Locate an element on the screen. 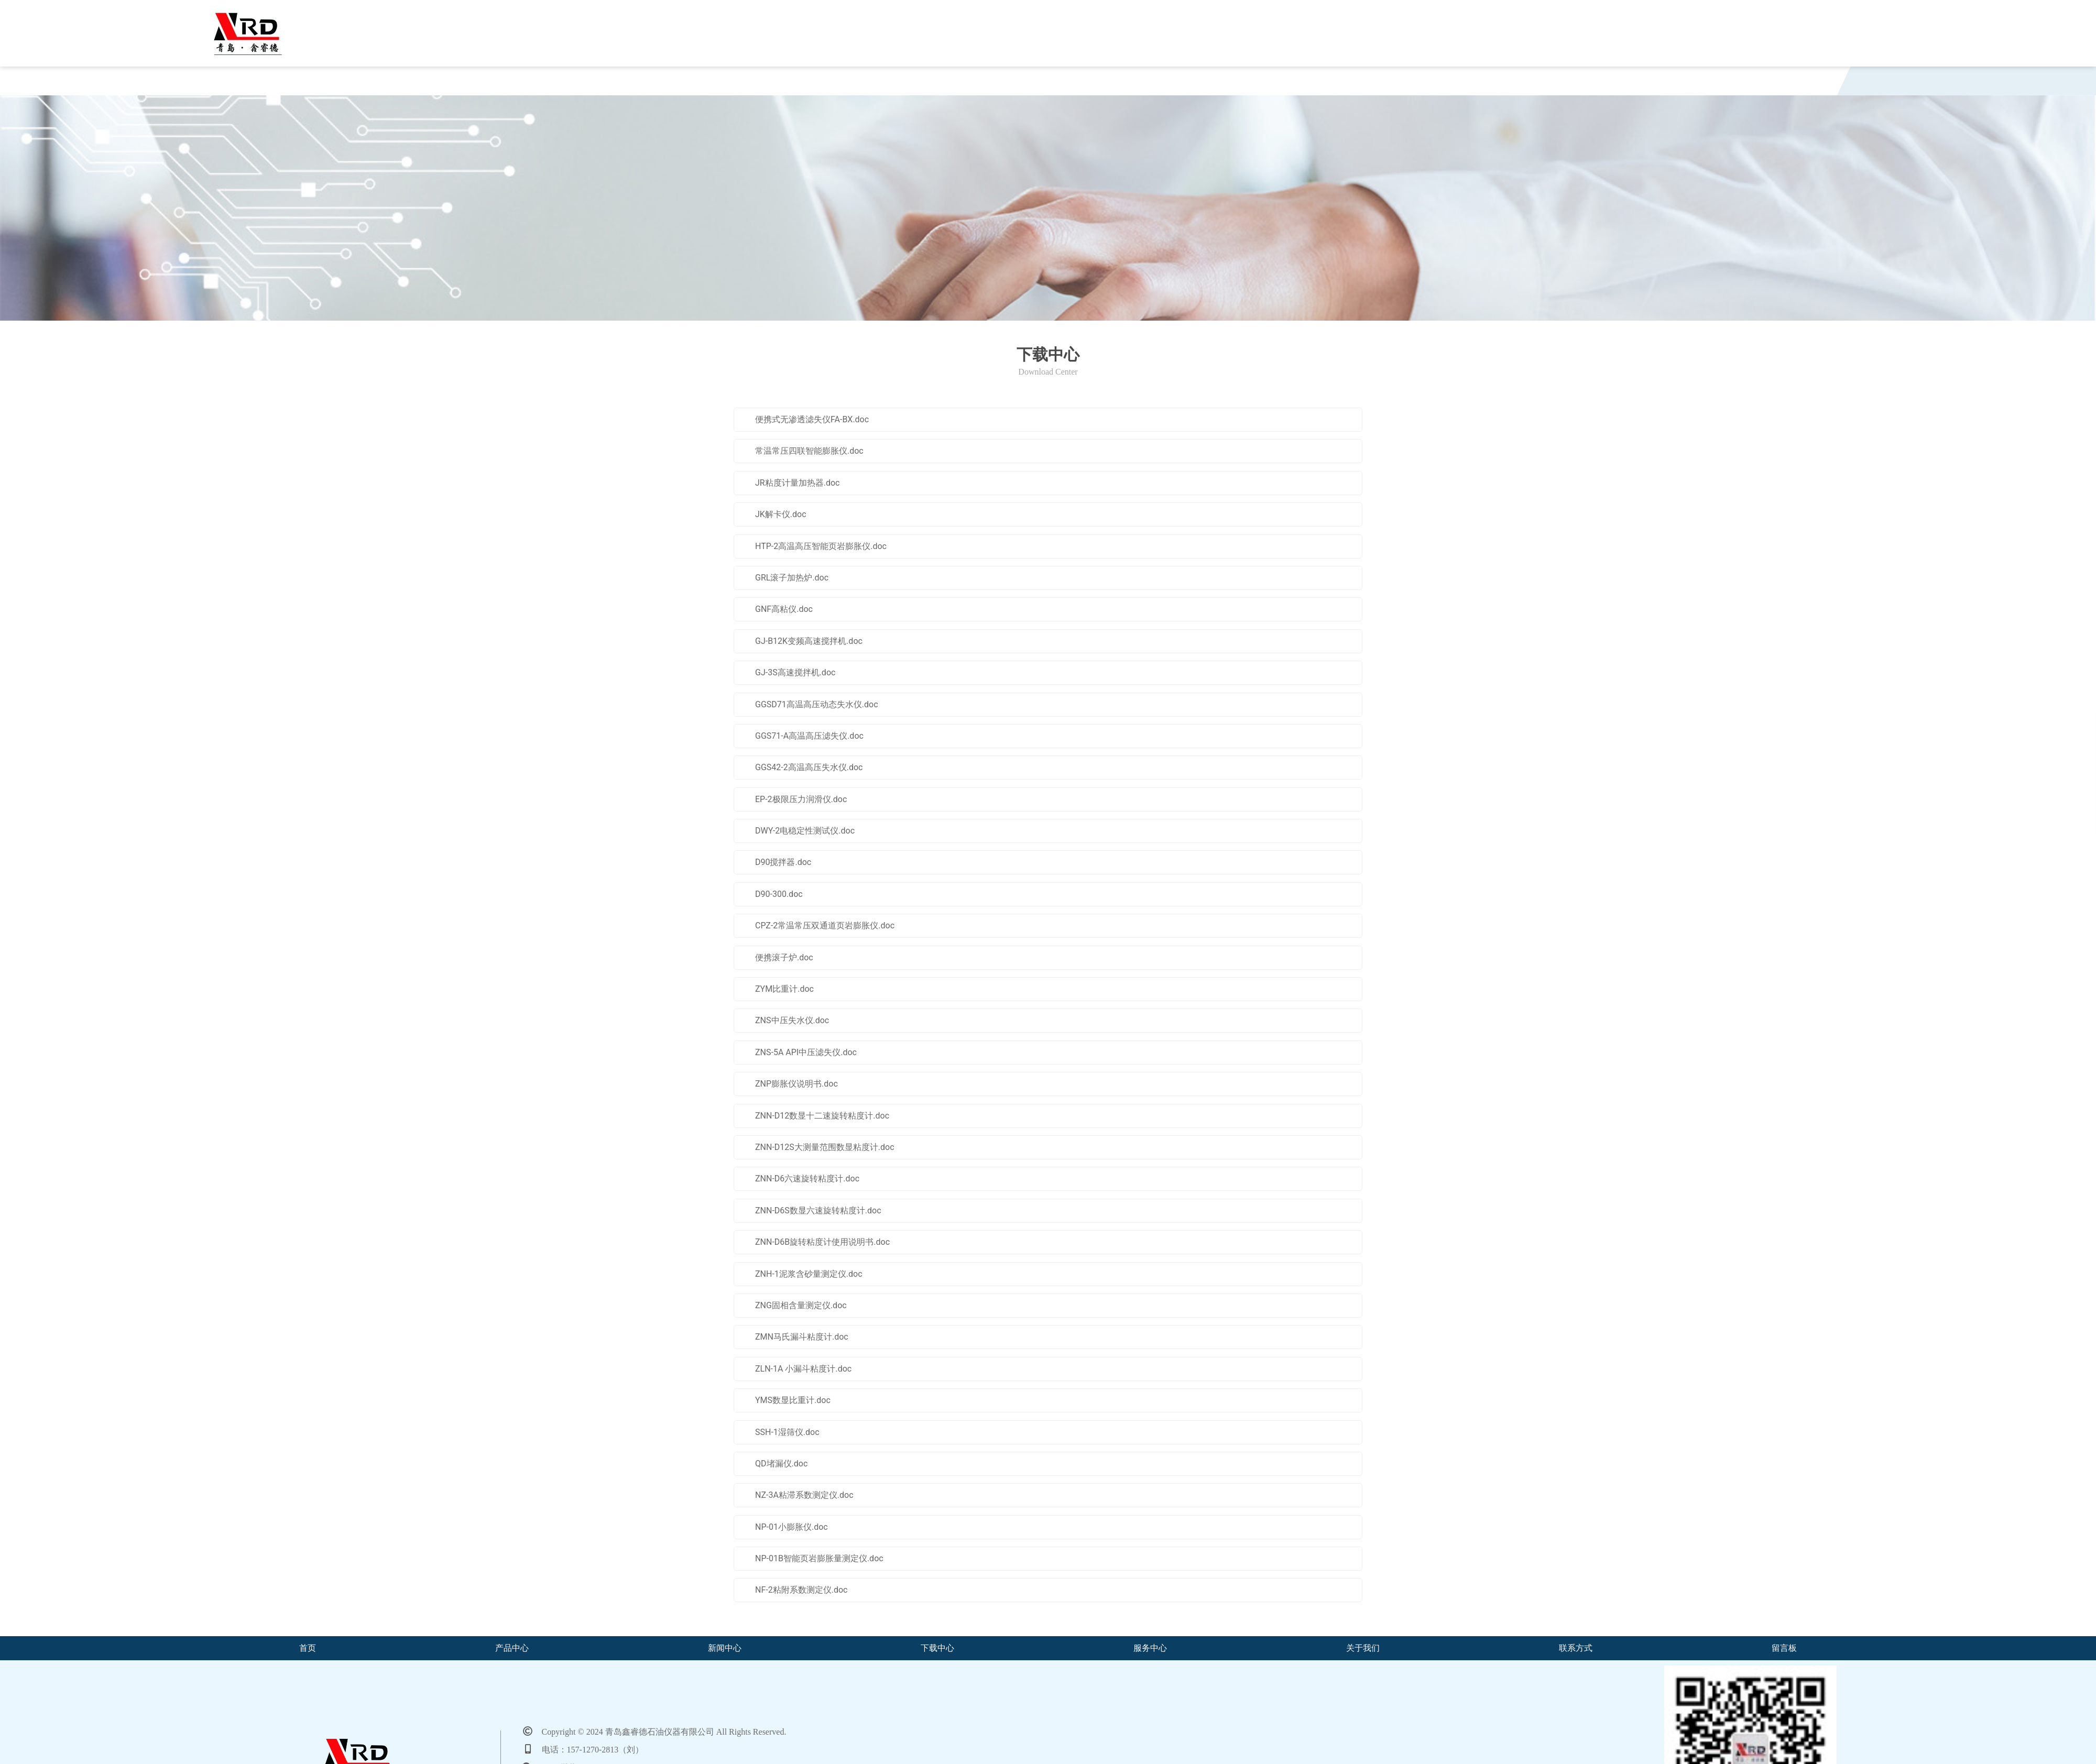 The height and width of the screenshot is (1764, 2096). 首页 is located at coordinates (289, 84).